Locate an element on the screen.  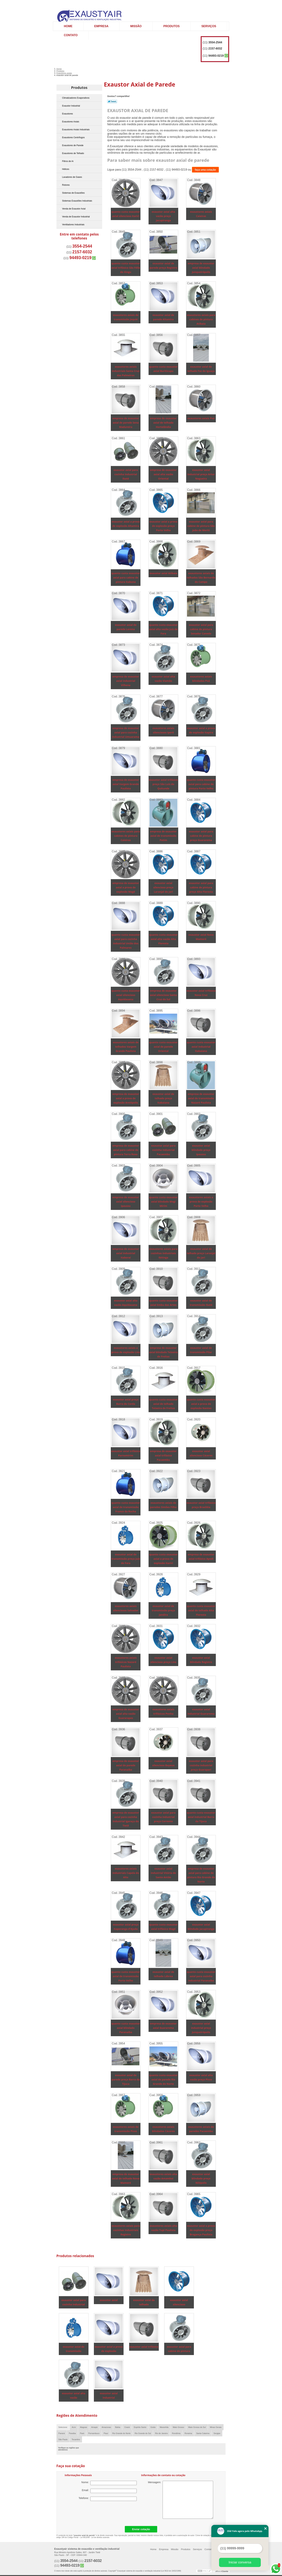
quanto custa exaustor axial de transmissão Franco da Rocha is located at coordinates (126, 1507).